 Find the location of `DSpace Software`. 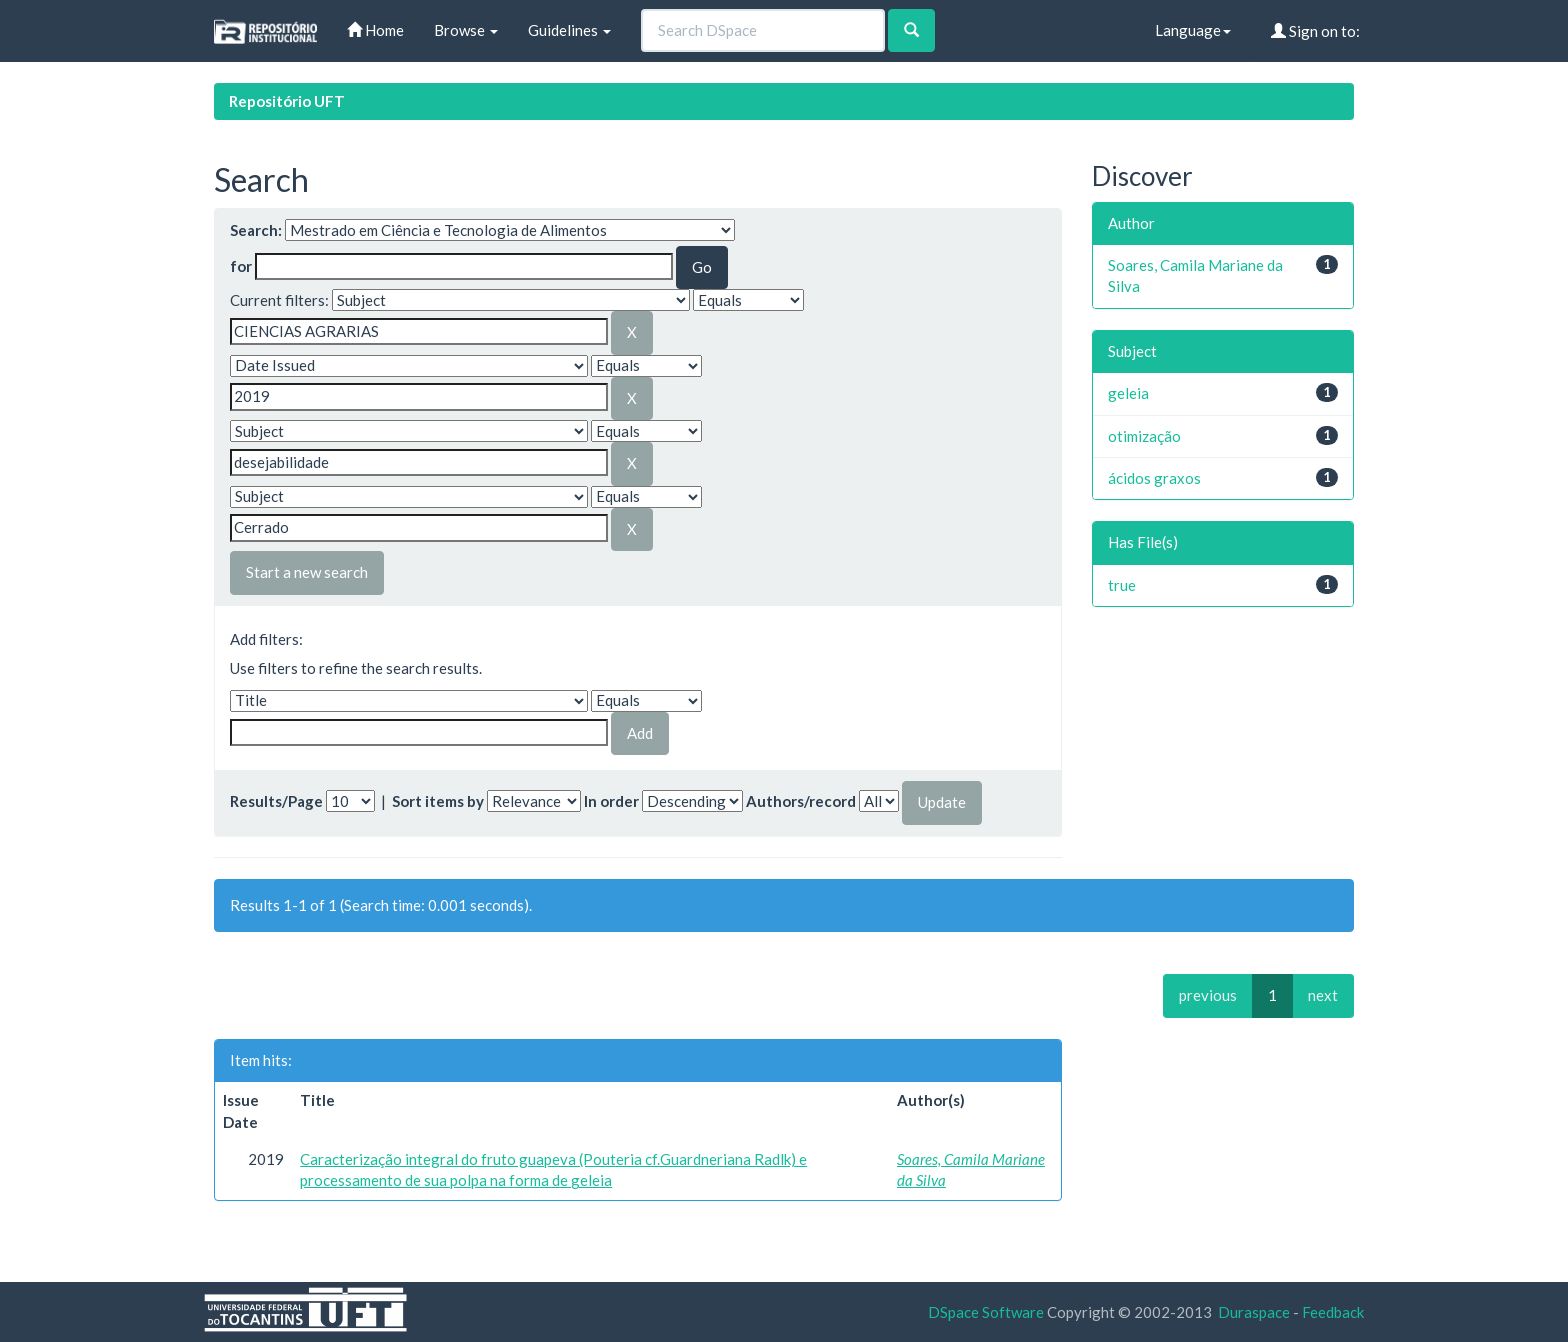

DSpace Software is located at coordinates (986, 1312).